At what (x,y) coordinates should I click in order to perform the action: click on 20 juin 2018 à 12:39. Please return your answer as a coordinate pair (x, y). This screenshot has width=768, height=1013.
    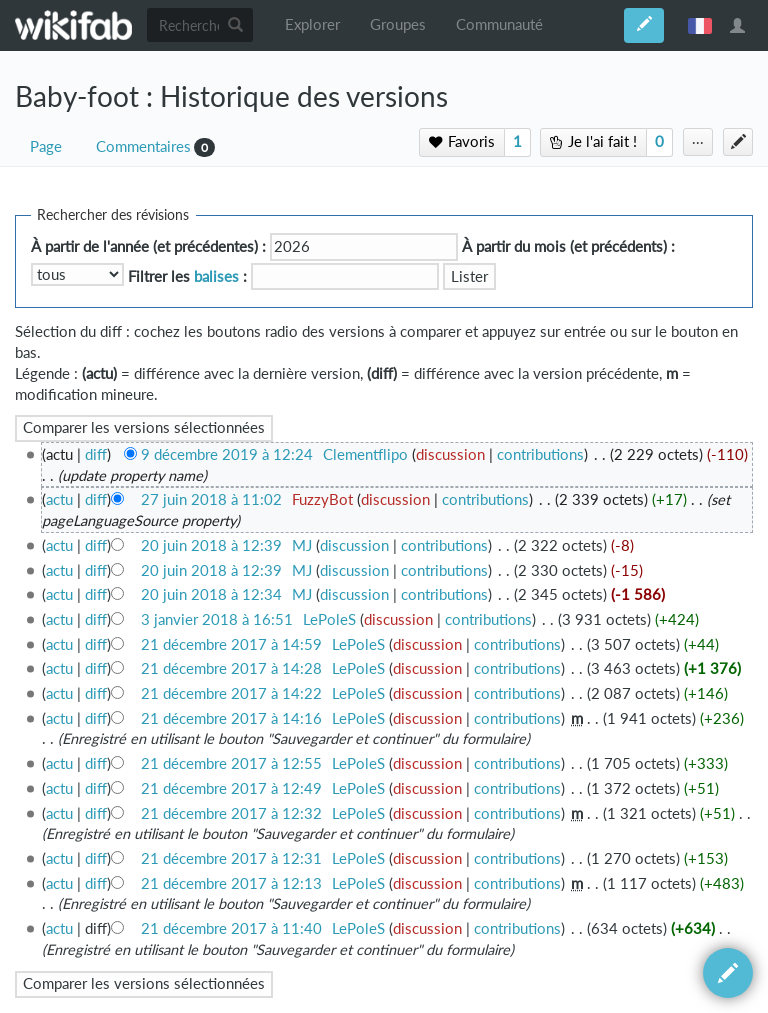
    Looking at the image, I should click on (211, 545).